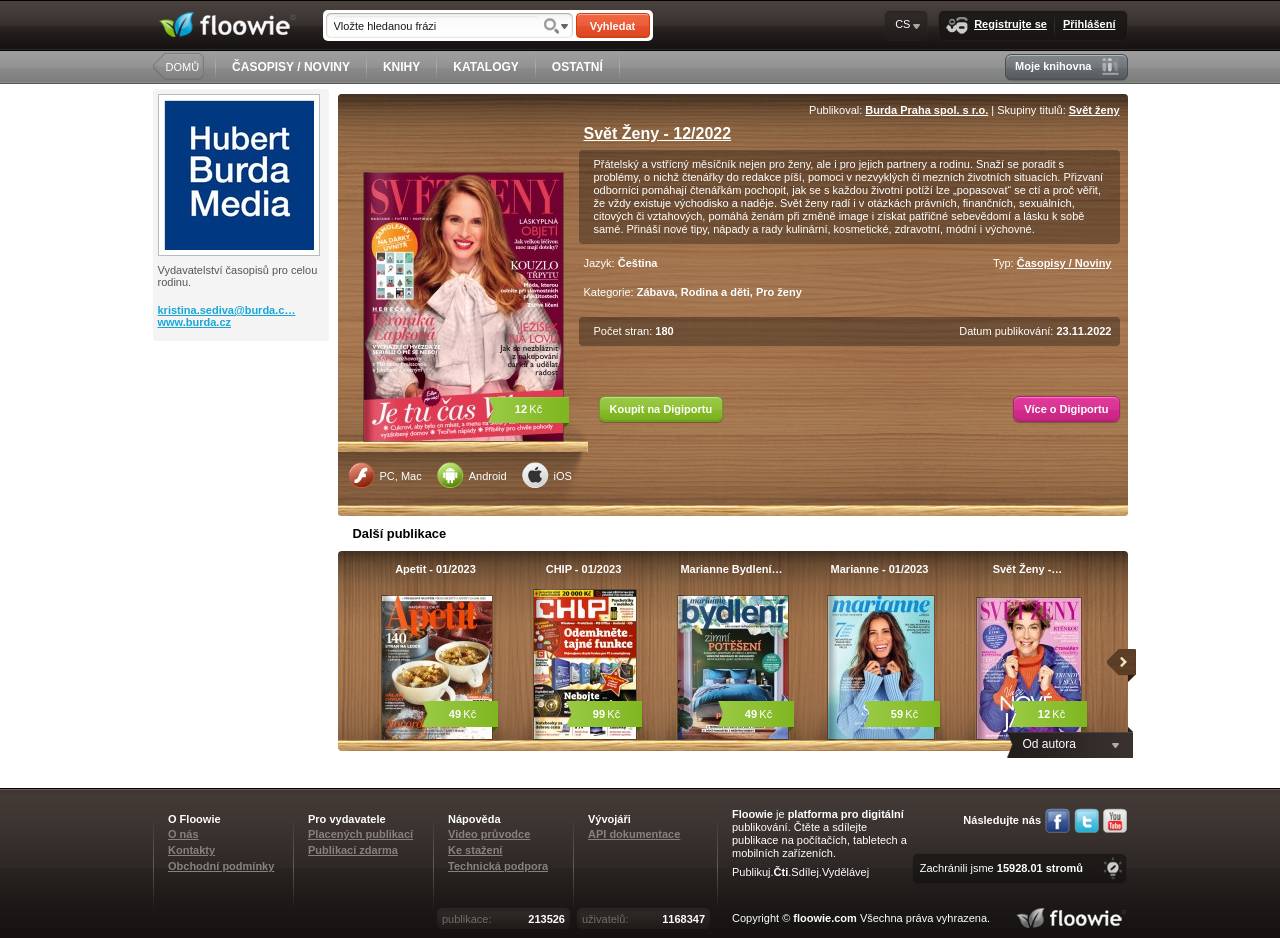 Image resolution: width=1280 pixels, height=938 pixels. What do you see at coordinates (584, 569) in the screenshot?
I see `CHIP - 01/2023` at bounding box center [584, 569].